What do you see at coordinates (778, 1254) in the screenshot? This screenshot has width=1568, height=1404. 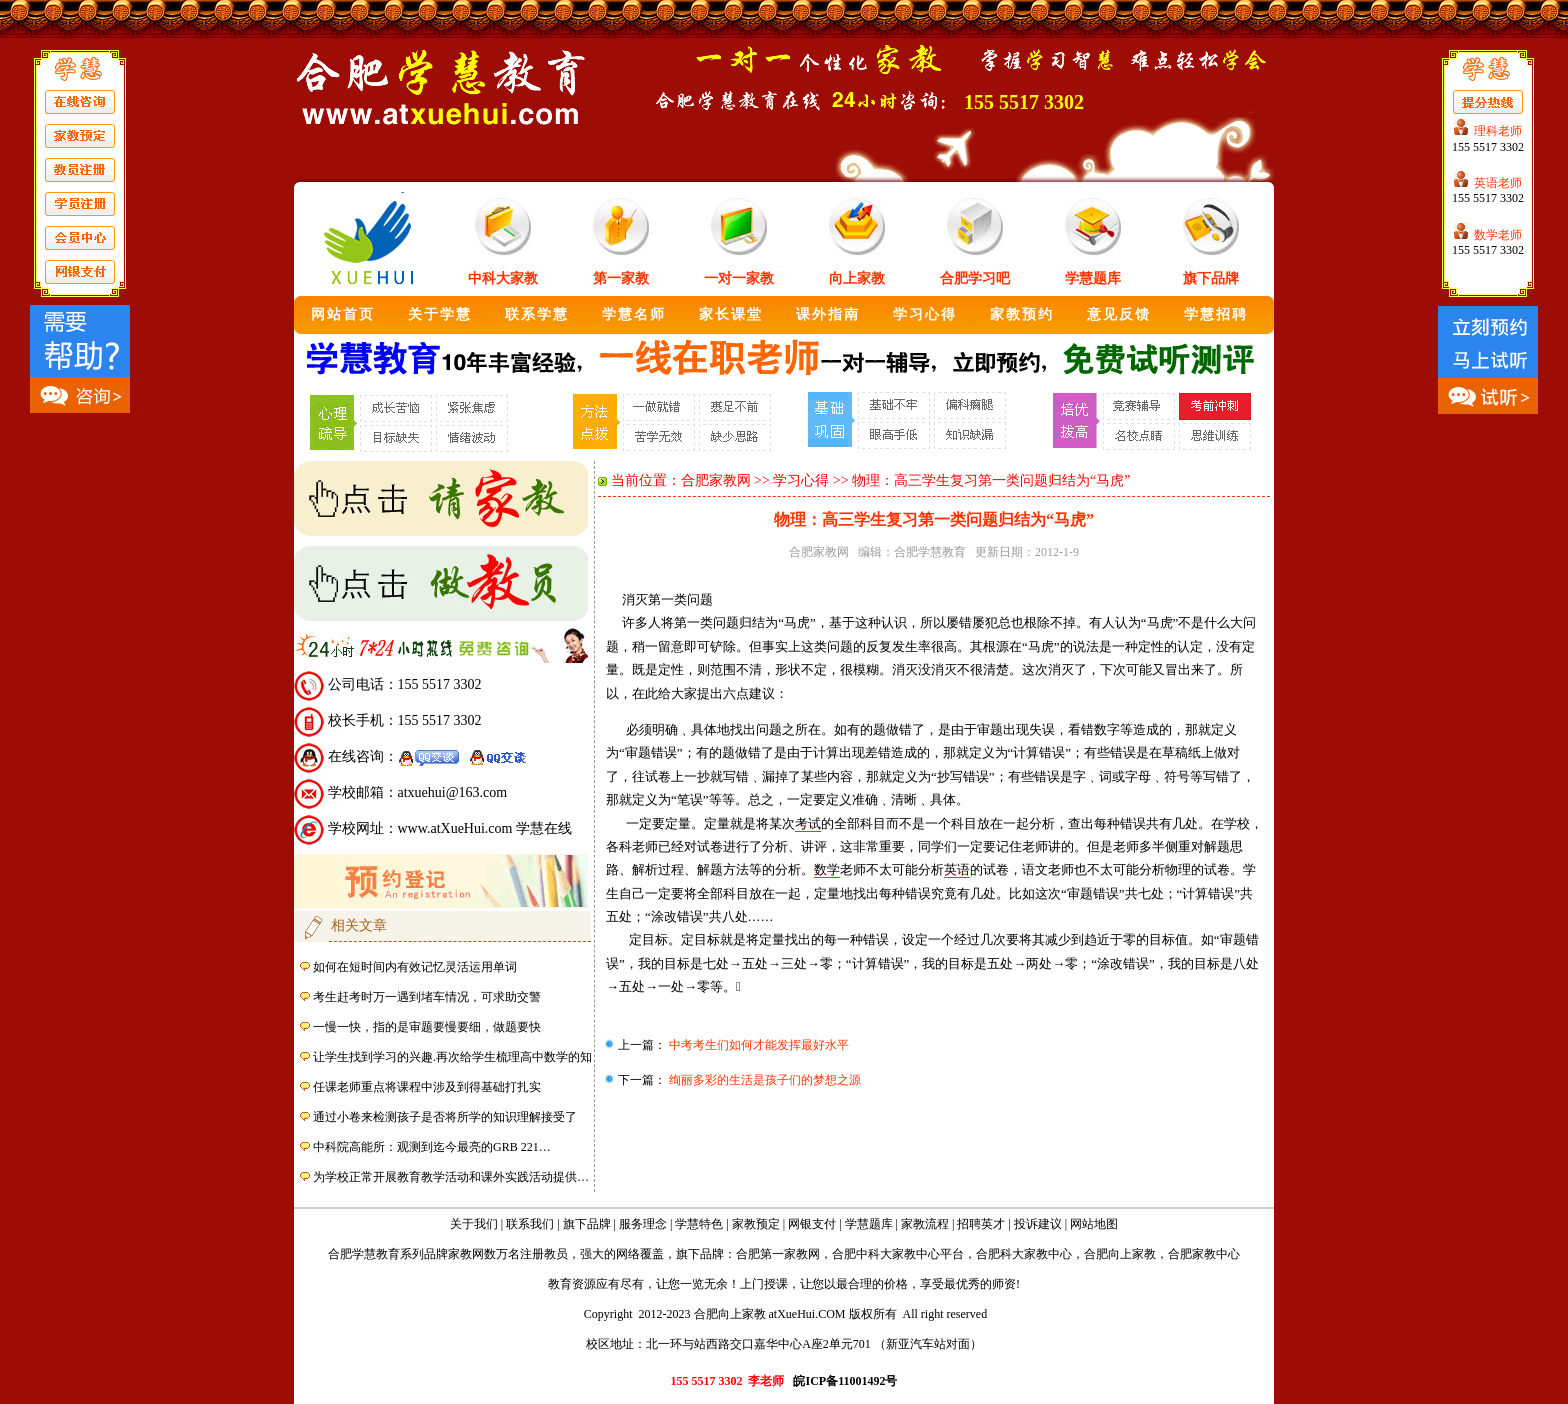 I see `合肥第一家教网` at bounding box center [778, 1254].